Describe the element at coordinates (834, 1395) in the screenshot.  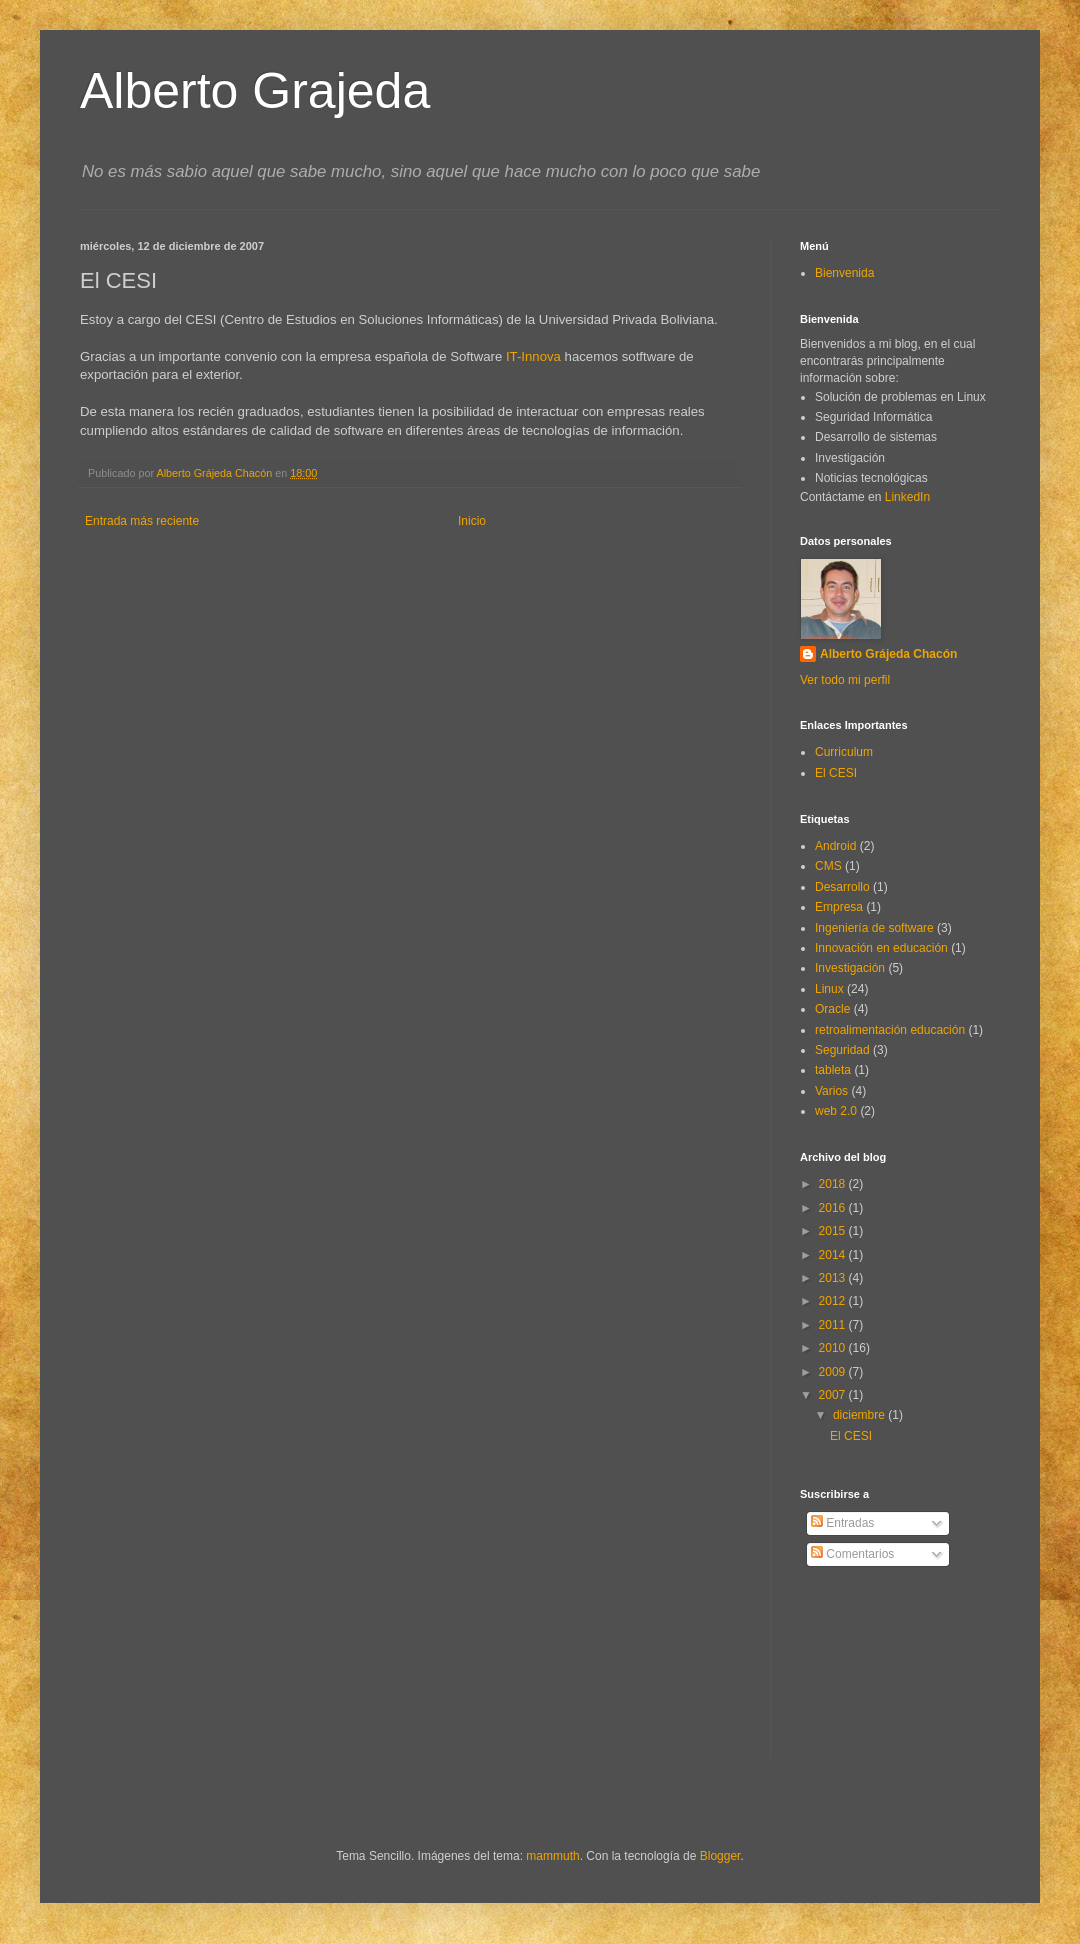
I see `2007` at that location.